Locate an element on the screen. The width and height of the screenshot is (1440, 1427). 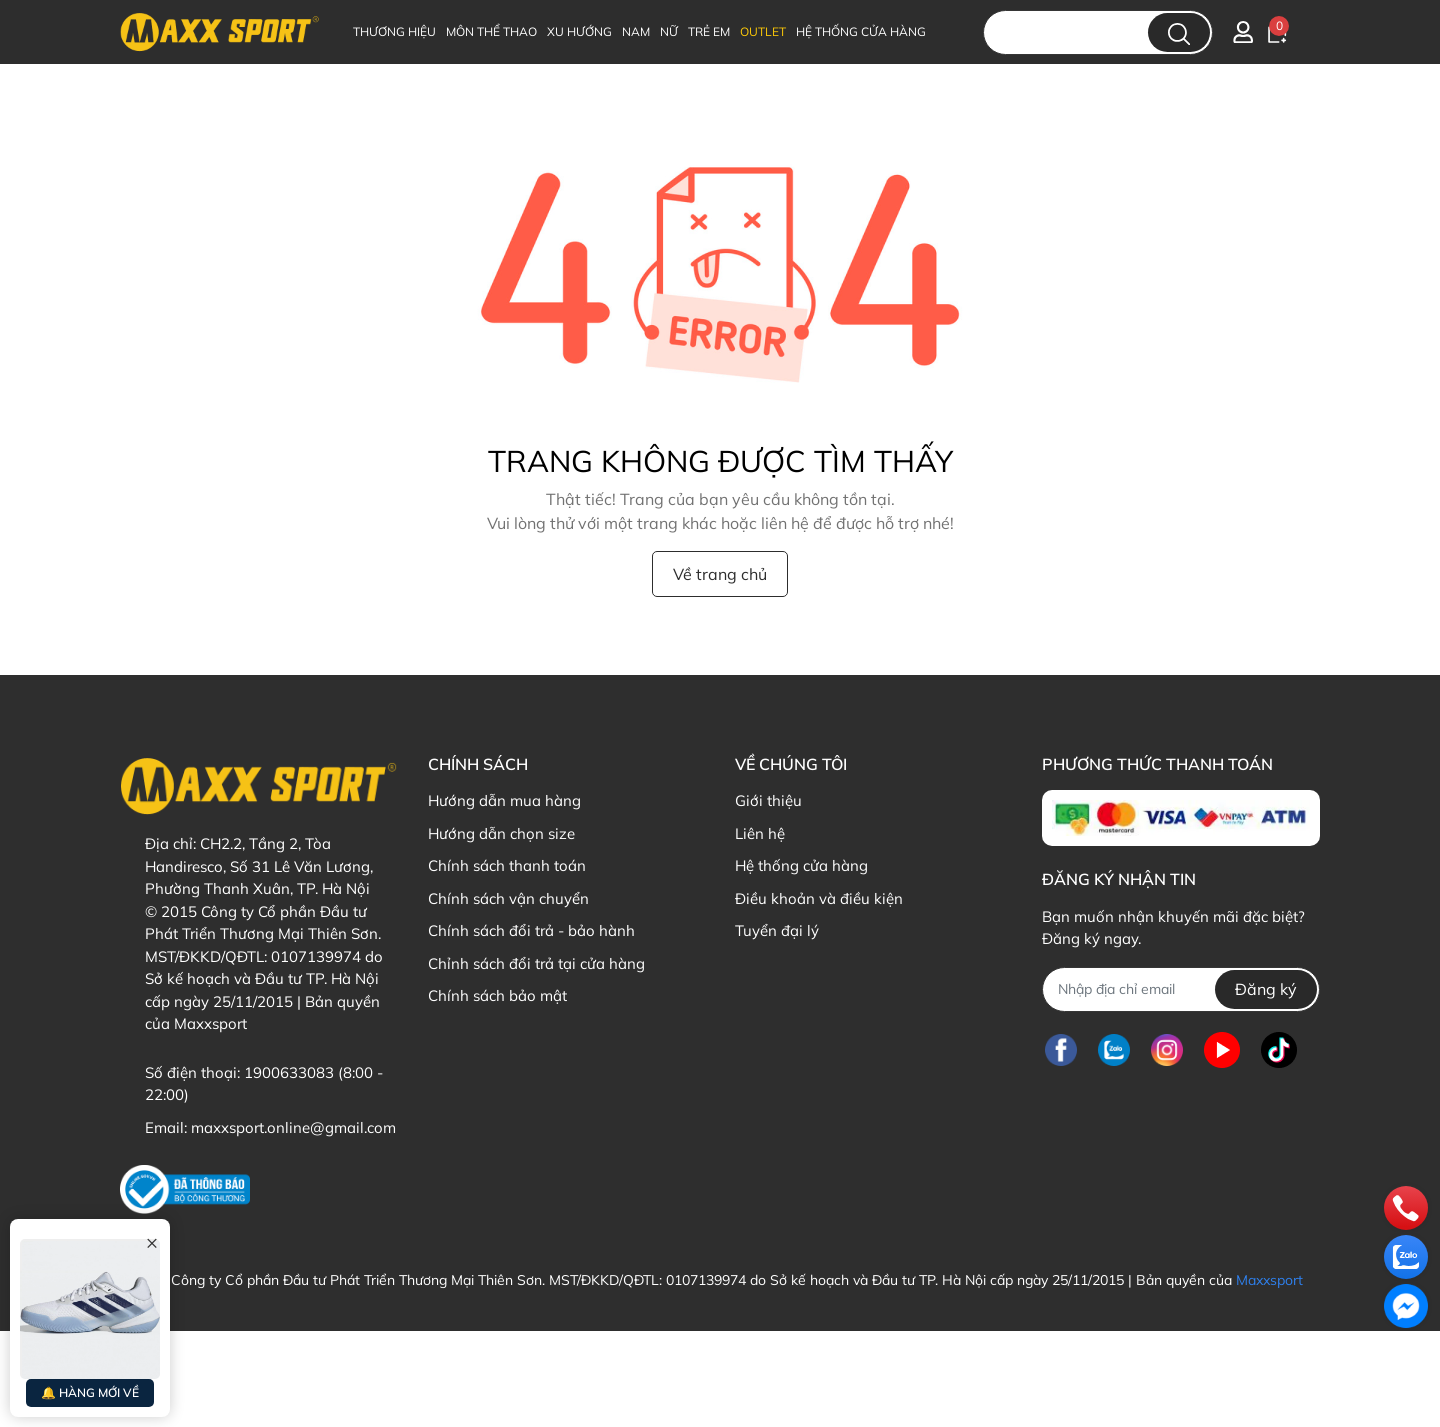
Maxxsport is located at coordinates (1269, 1280).